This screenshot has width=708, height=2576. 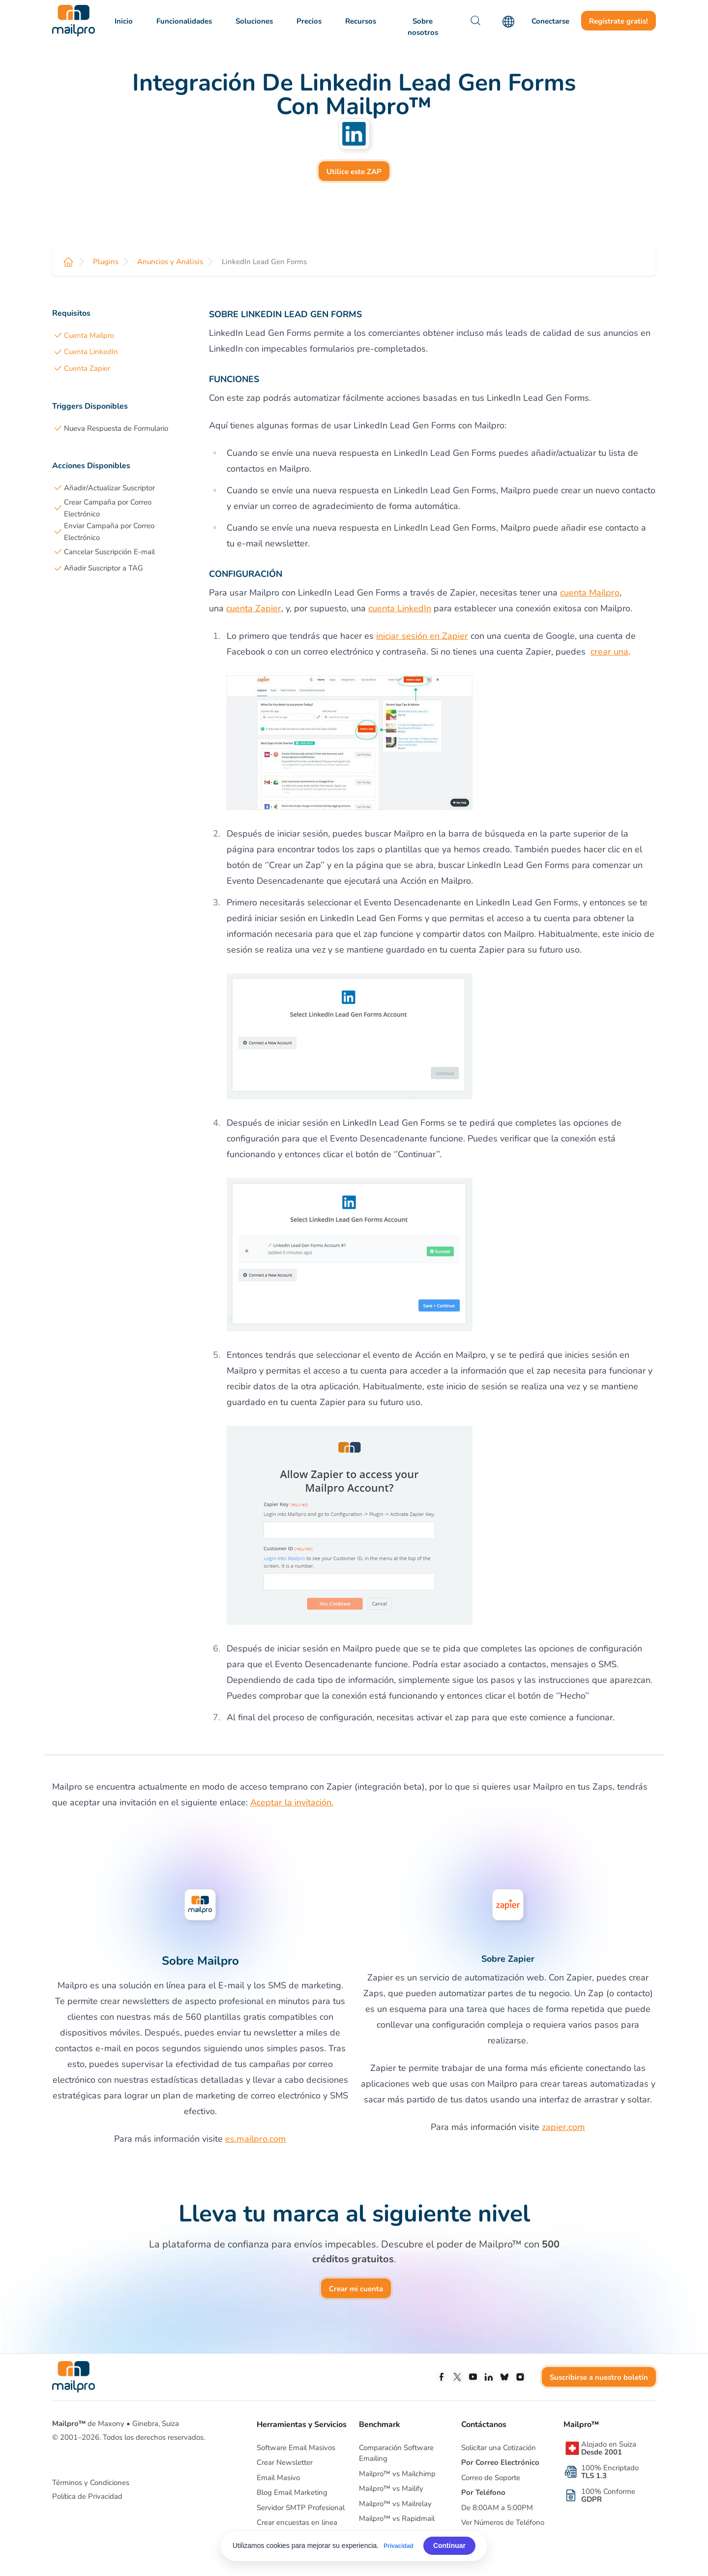 What do you see at coordinates (391, 2488) in the screenshot?
I see `Mailpro™ vs Mailify` at bounding box center [391, 2488].